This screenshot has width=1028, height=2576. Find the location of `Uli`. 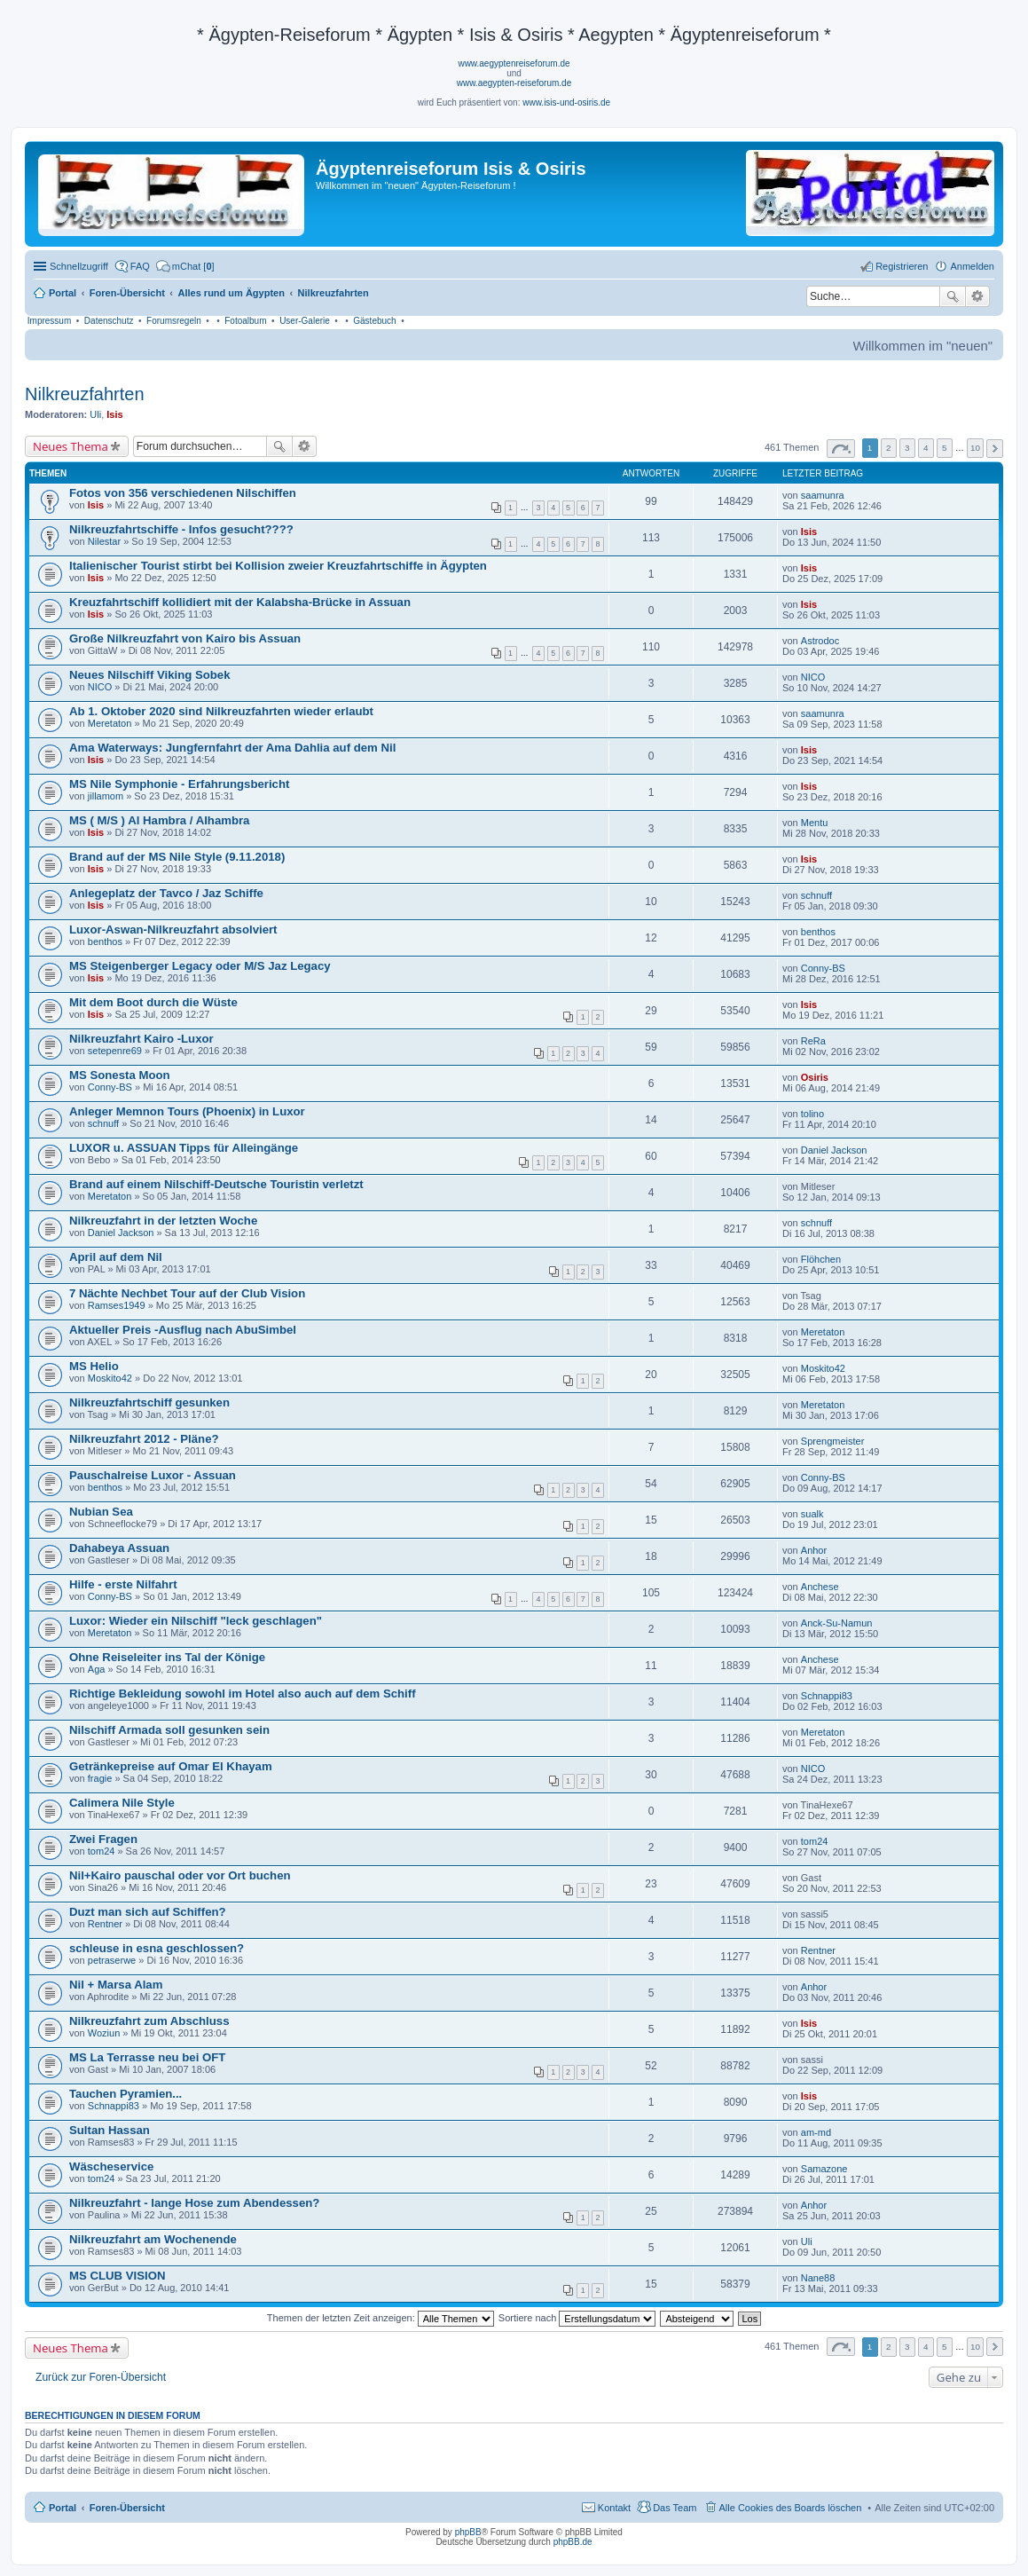

Uli is located at coordinates (95, 414).